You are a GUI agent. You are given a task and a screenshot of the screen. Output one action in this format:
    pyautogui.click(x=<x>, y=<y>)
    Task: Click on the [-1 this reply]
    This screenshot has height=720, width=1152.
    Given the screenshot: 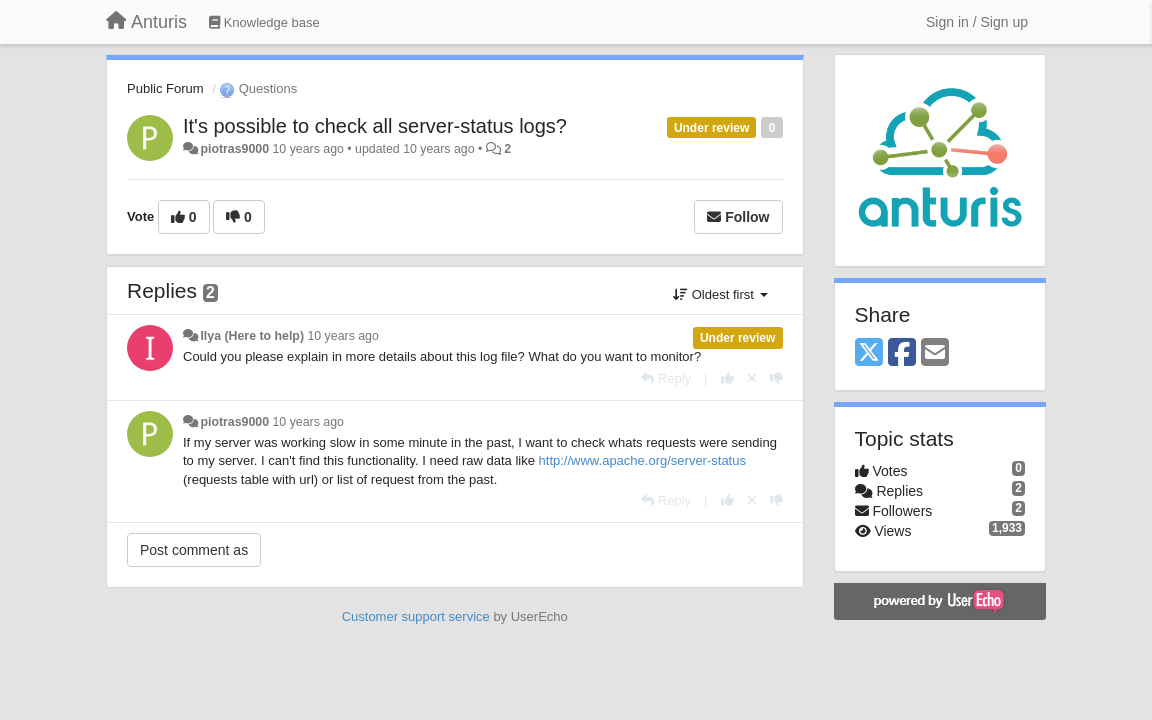 What is the action you would take?
    pyautogui.click(x=776, y=378)
    